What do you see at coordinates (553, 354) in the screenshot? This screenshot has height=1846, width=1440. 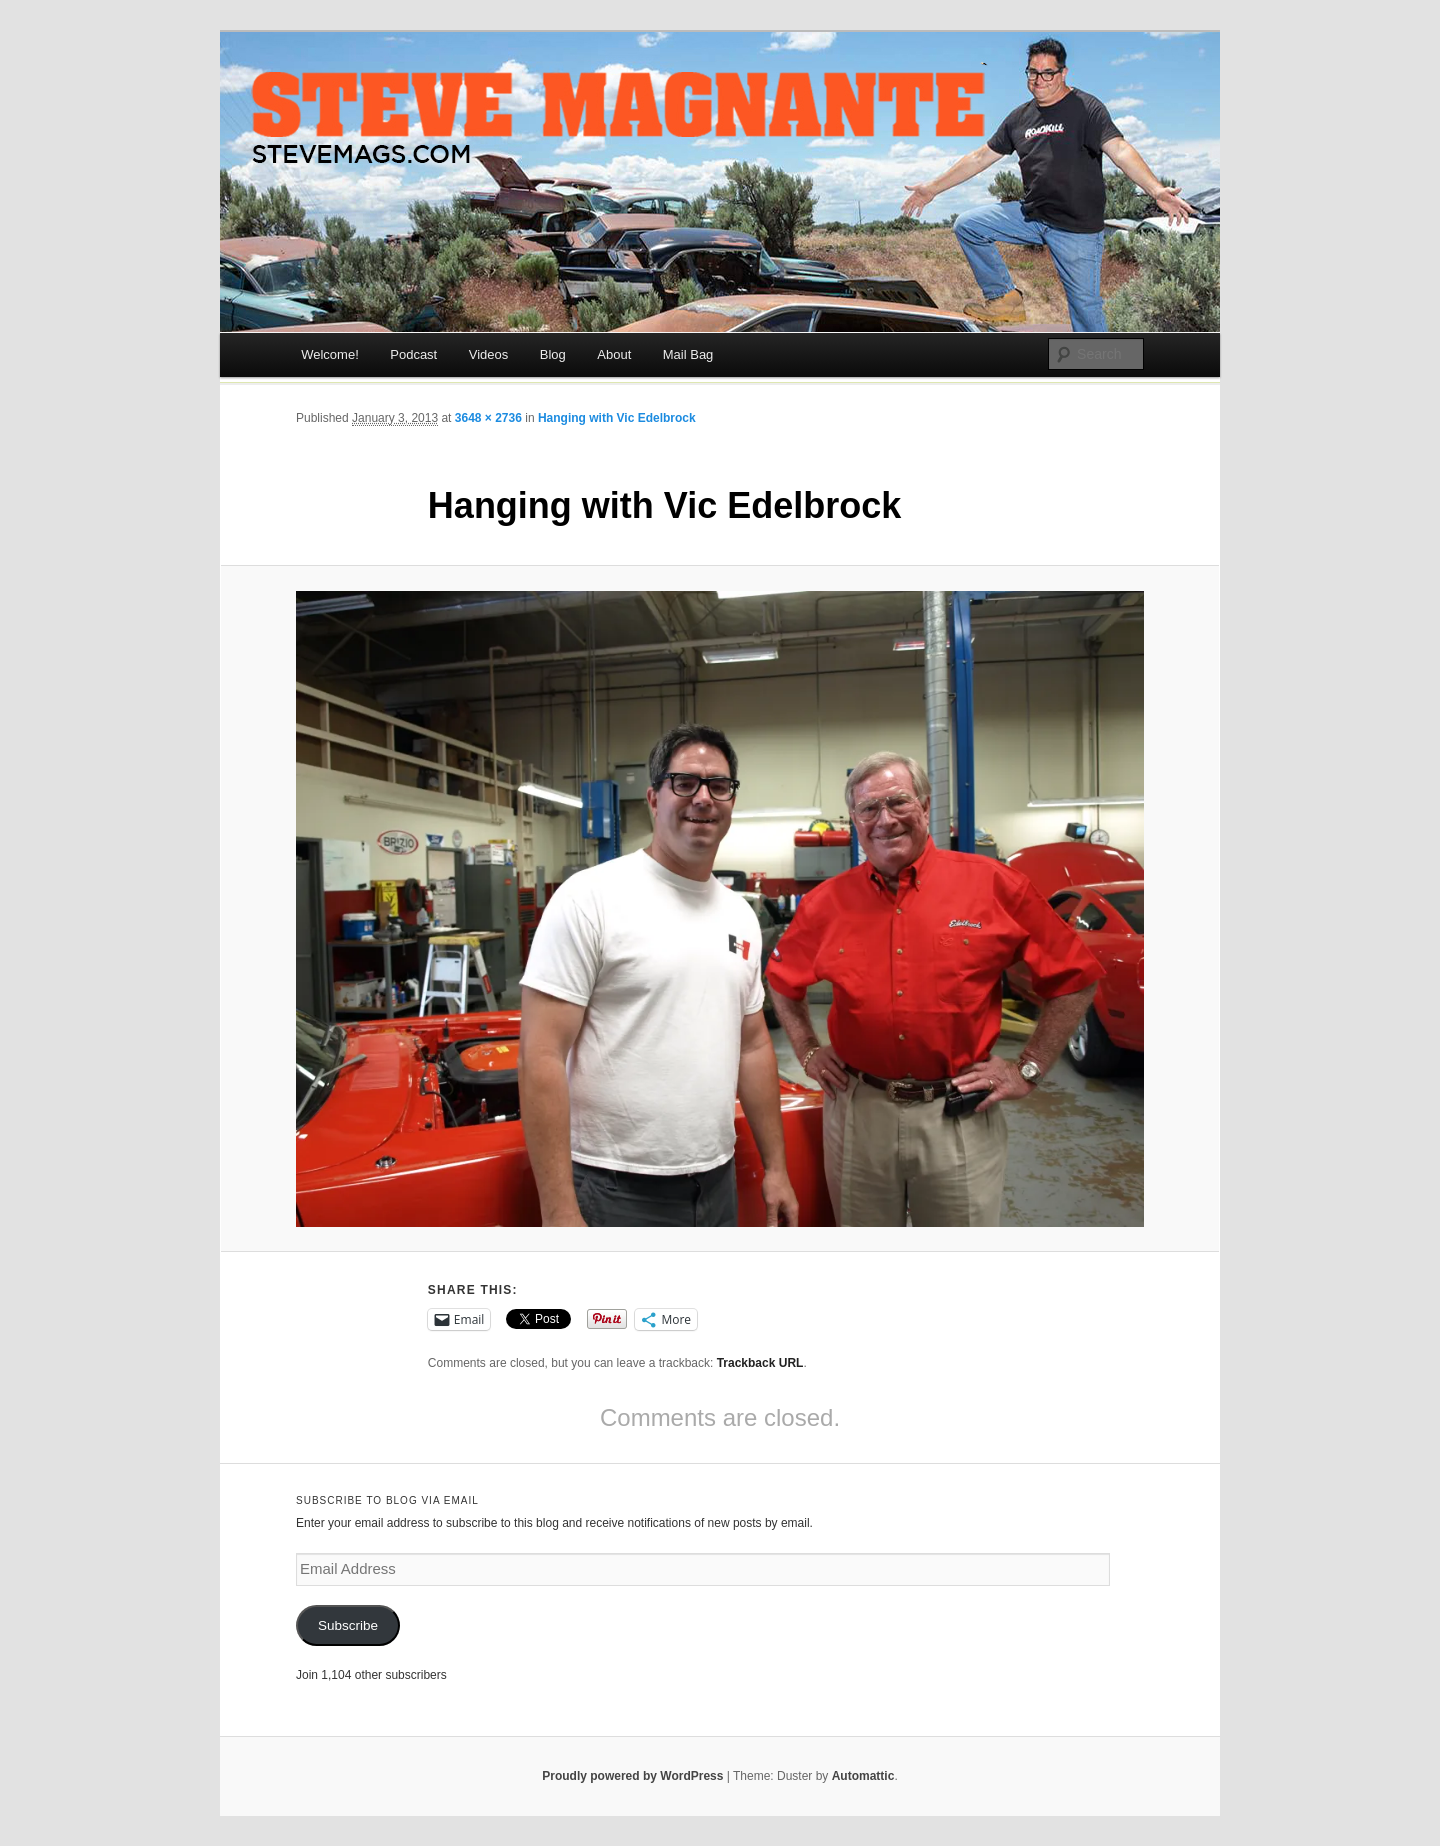 I see `Blog` at bounding box center [553, 354].